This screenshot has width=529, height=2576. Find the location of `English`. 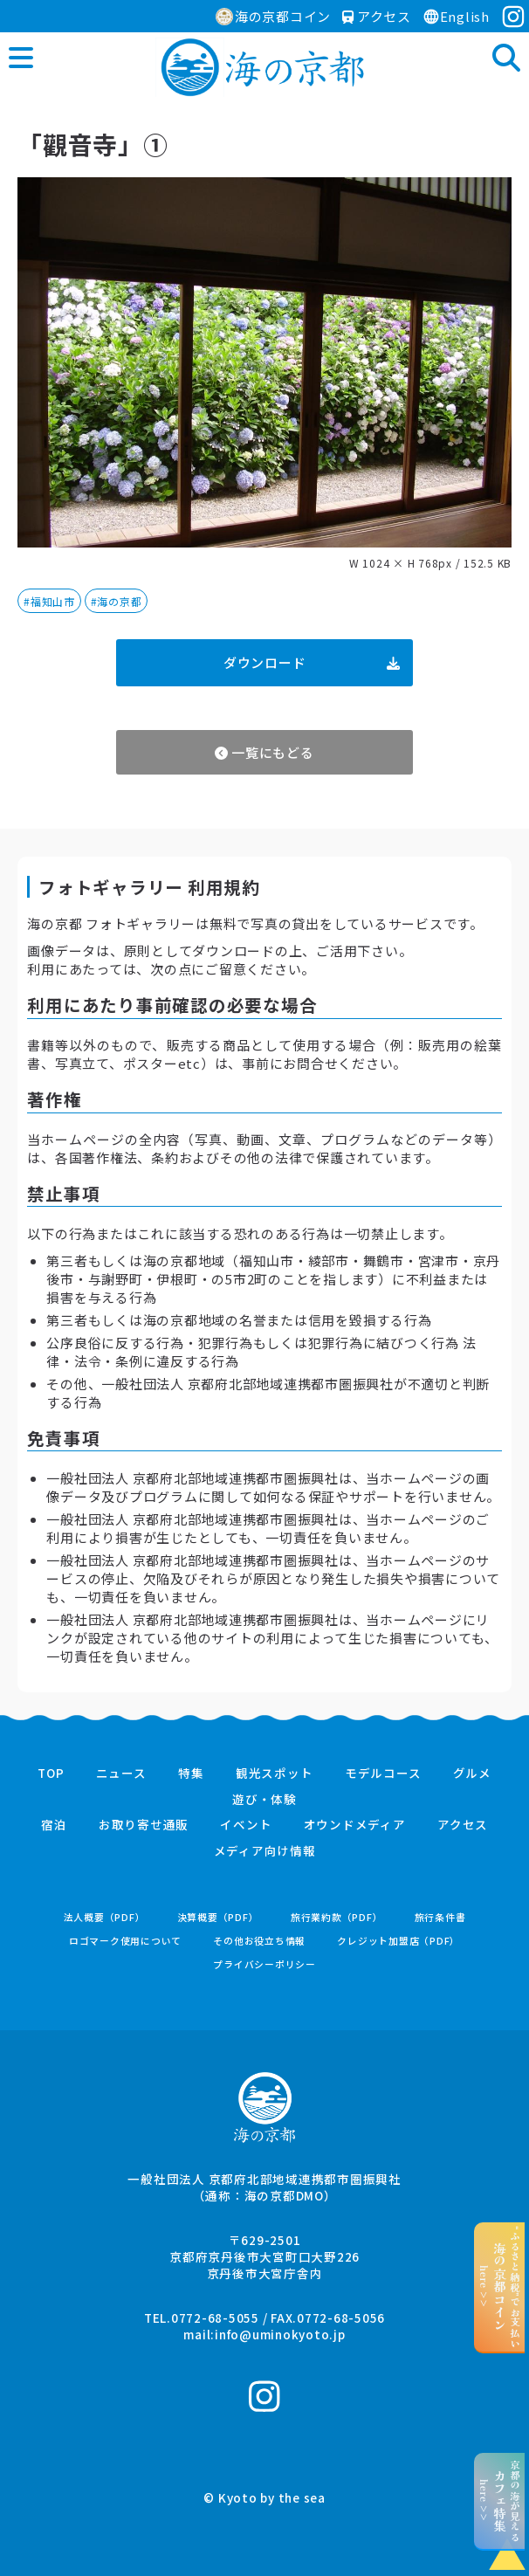

English is located at coordinates (456, 16).